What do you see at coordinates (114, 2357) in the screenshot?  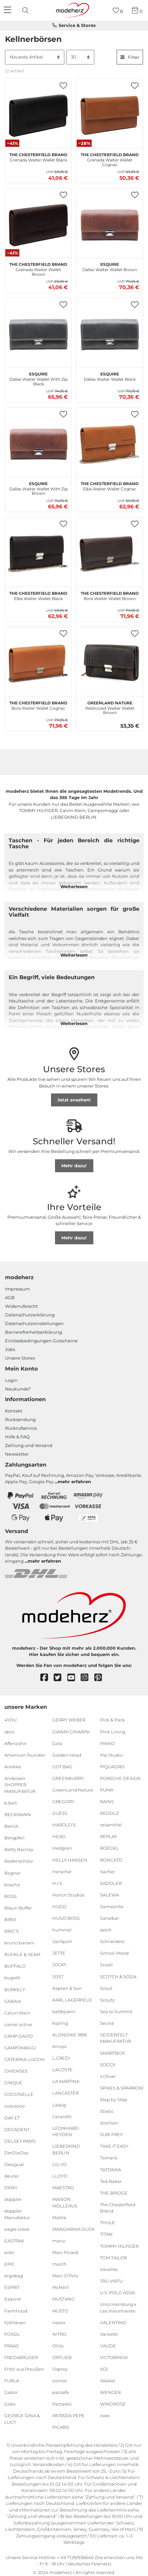 I see `VICTORINOX` at bounding box center [114, 2357].